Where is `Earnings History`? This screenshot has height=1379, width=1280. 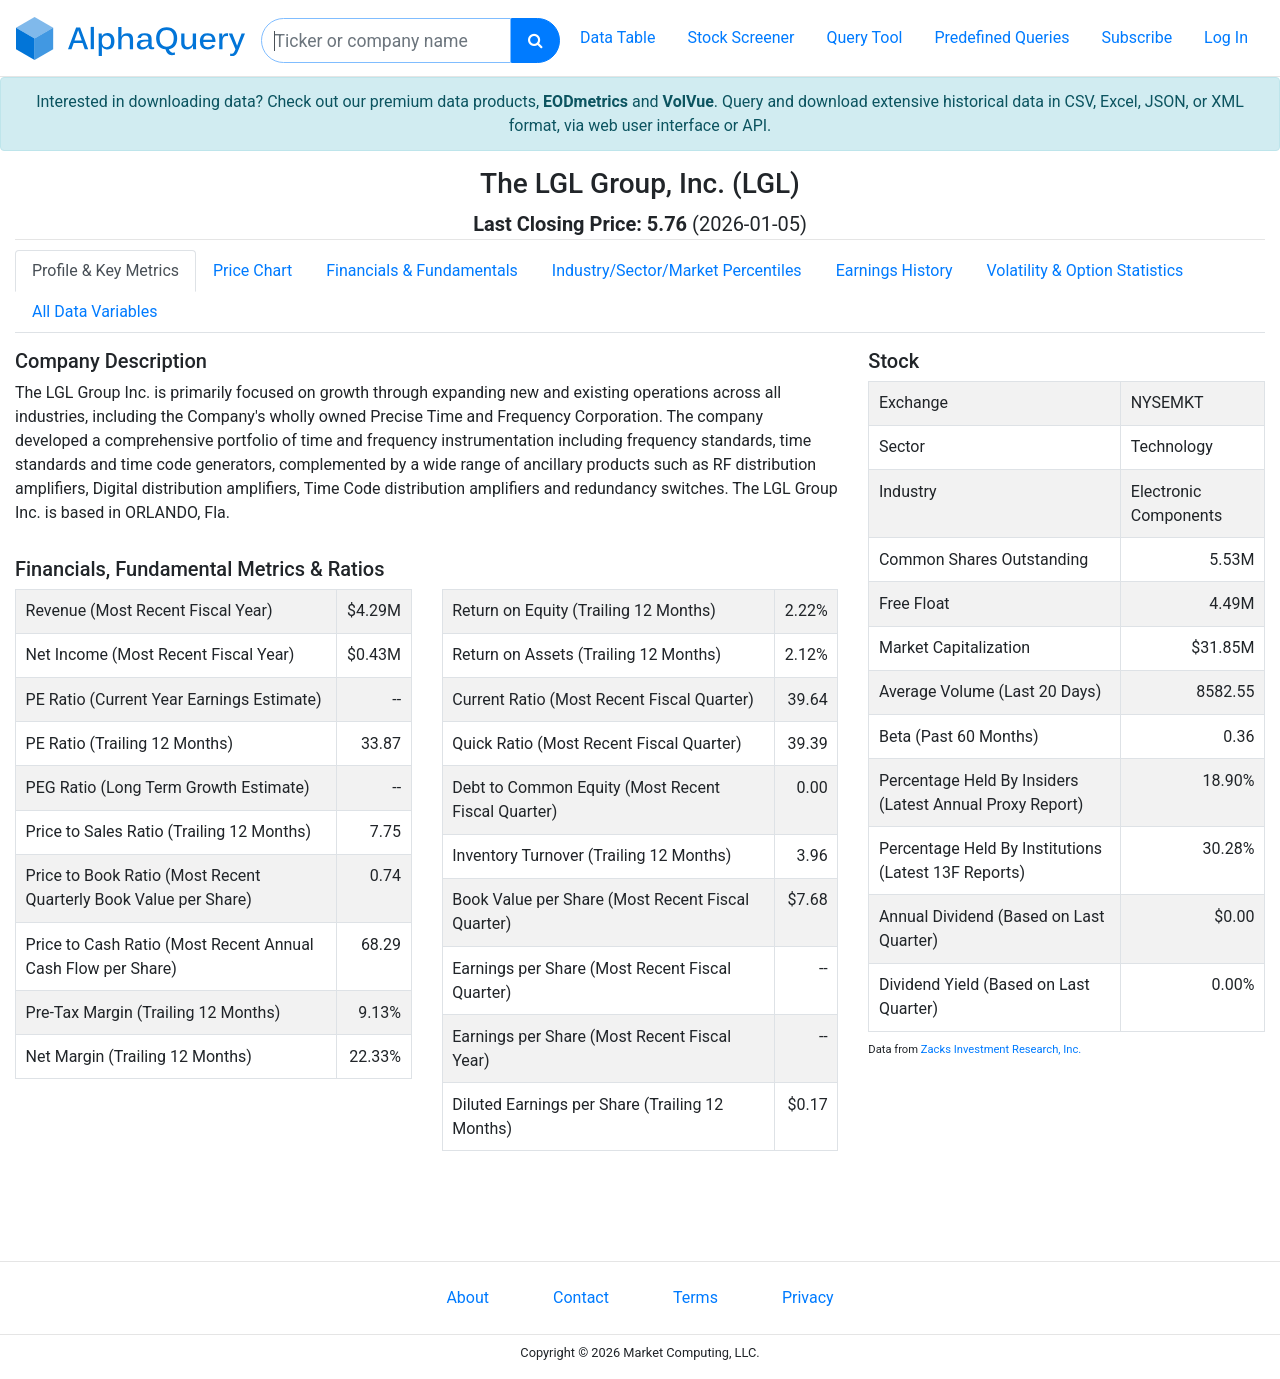
Earnings History is located at coordinates (894, 270).